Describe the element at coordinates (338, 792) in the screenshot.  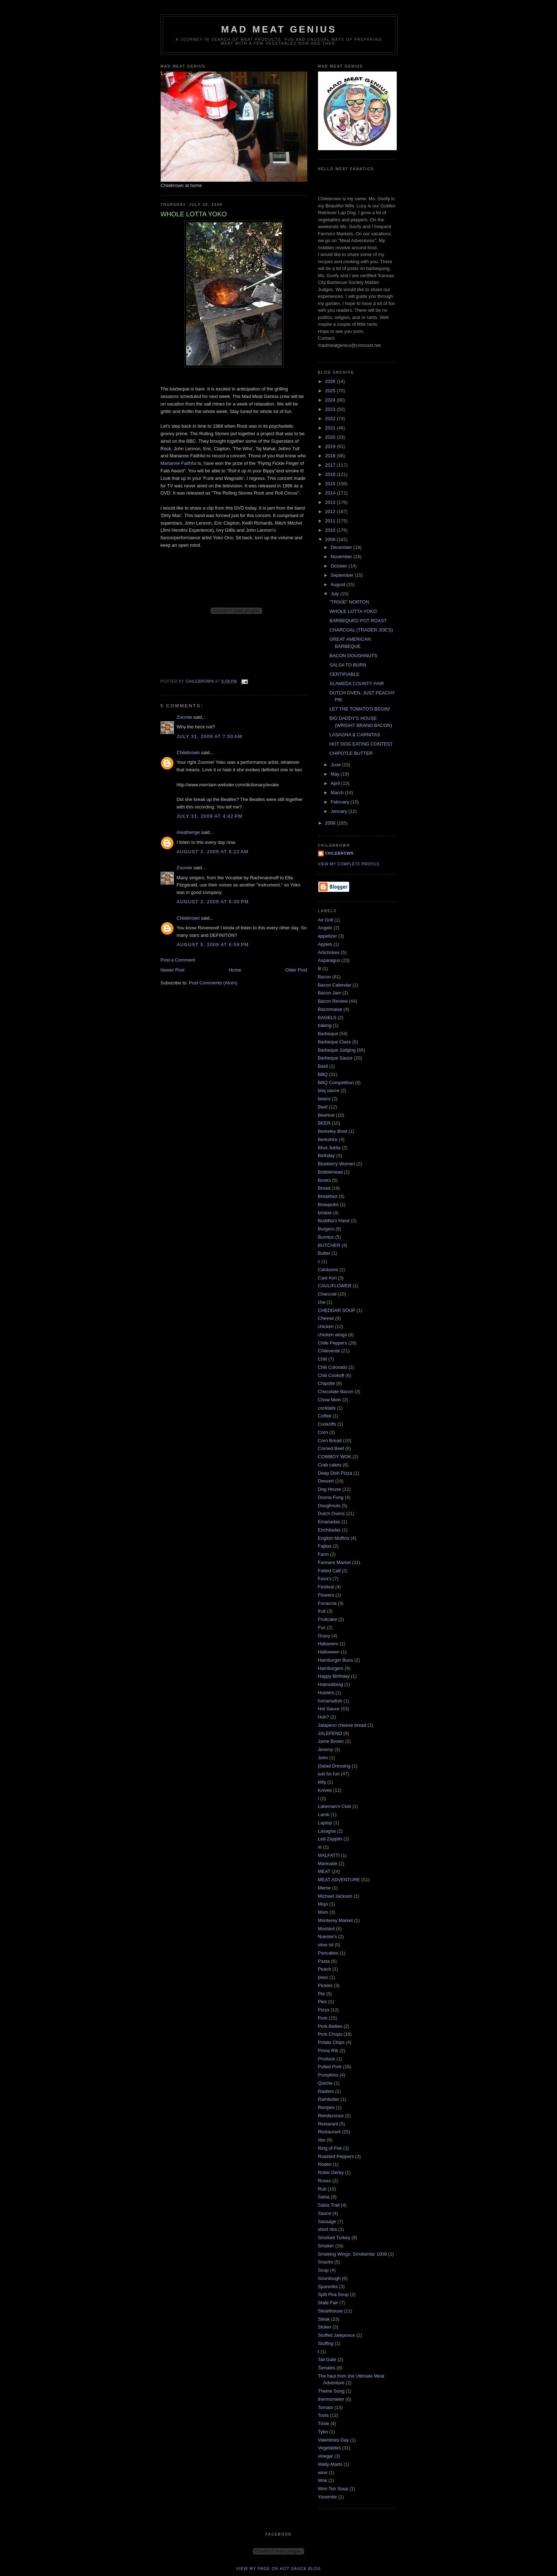
I see `March` at that location.